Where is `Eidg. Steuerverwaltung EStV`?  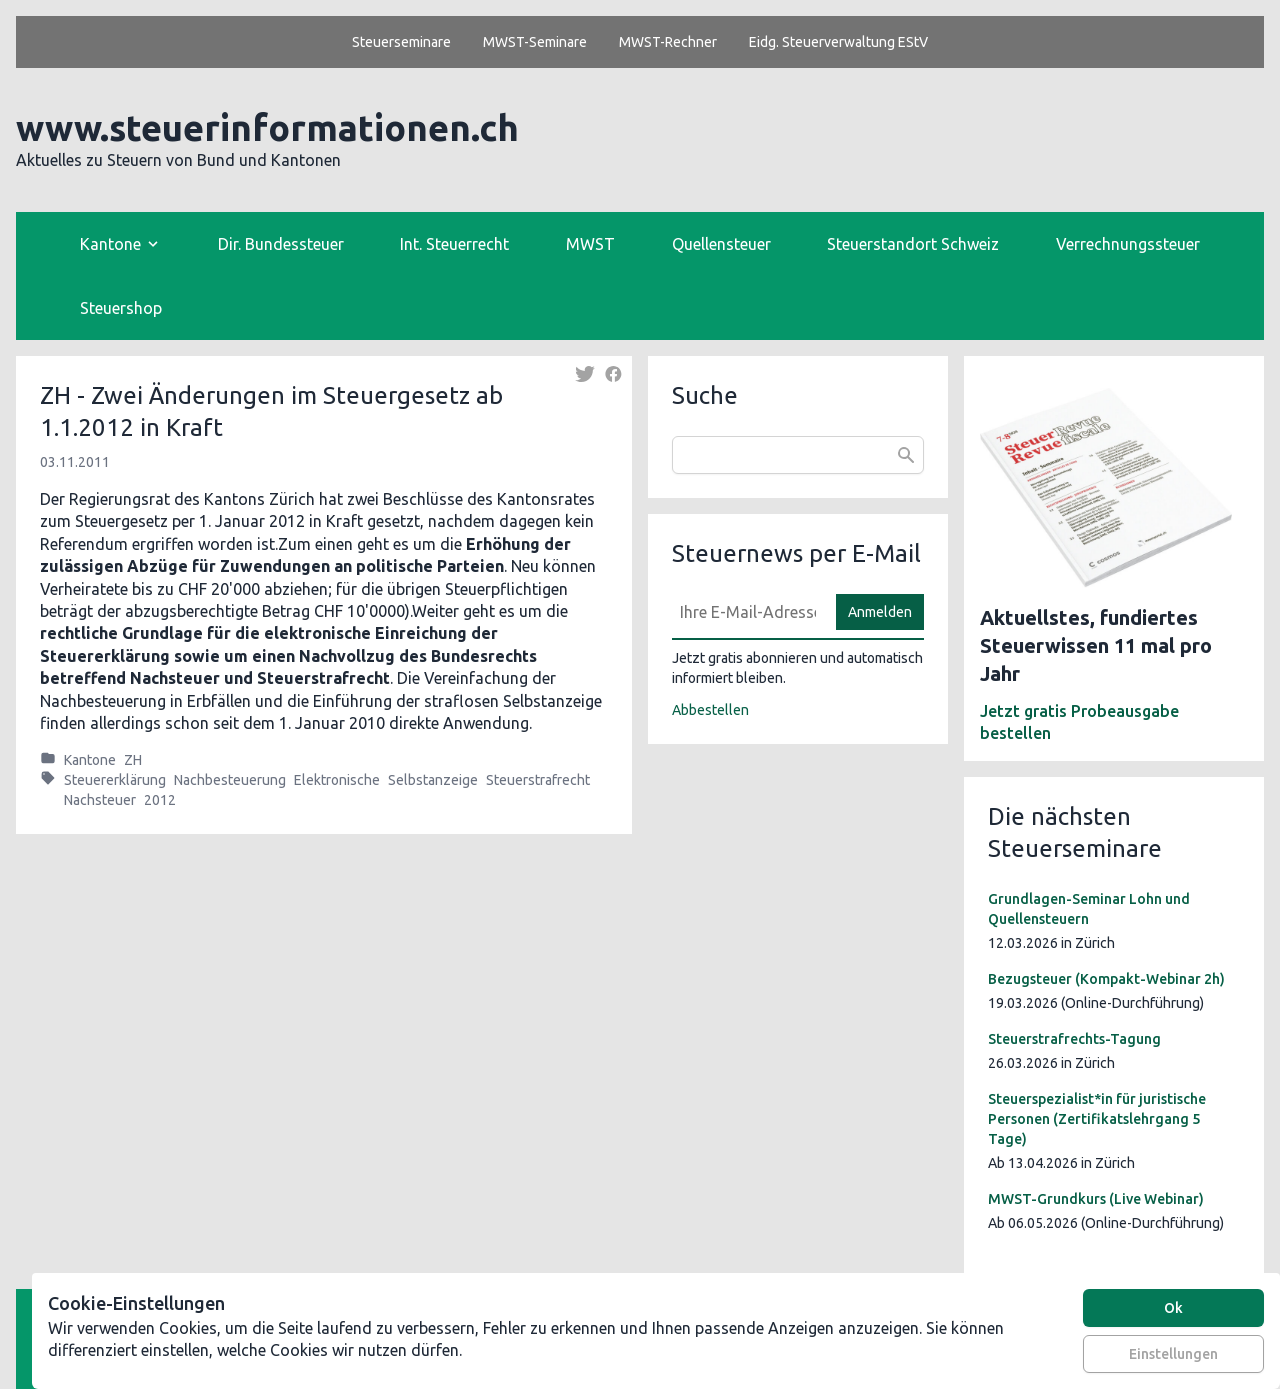
Eidg. Steuerverwaltung EStV is located at coordinates (838, 42).